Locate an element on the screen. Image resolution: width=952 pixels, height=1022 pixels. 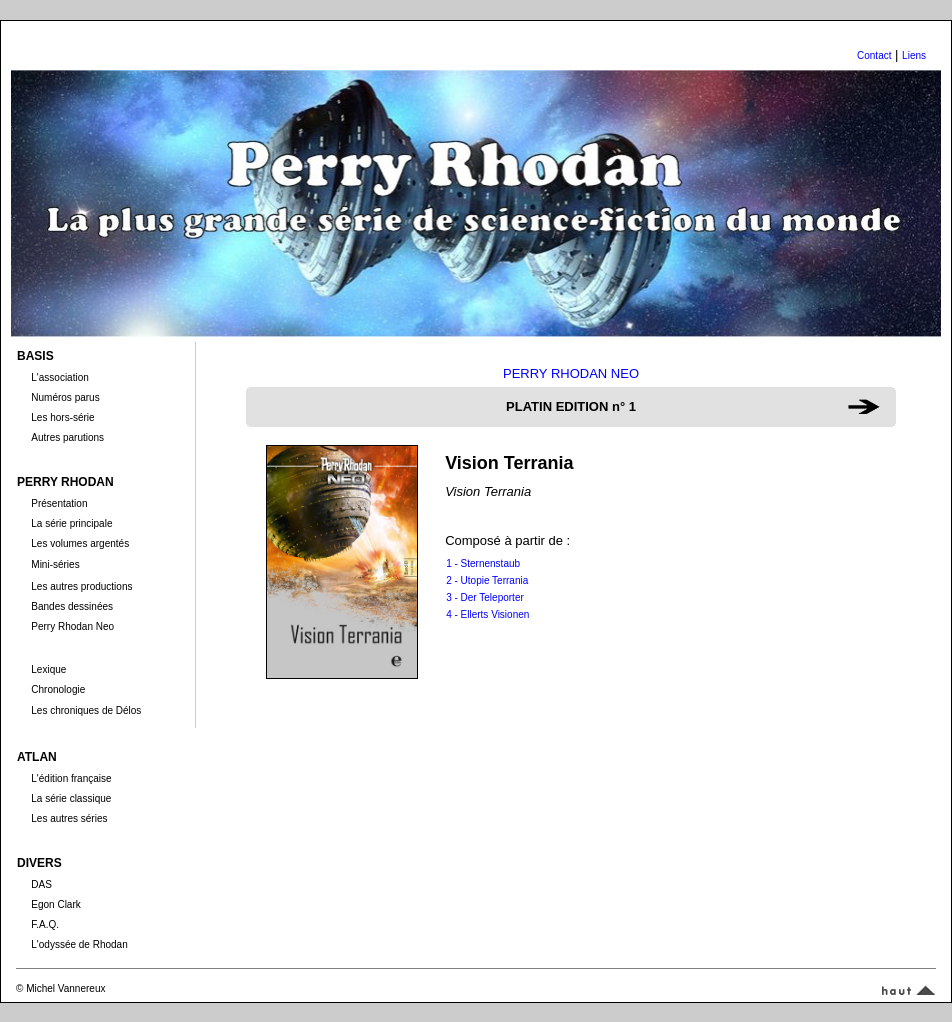
PERRY RHODAN NEO is located at coordinates (571, 373).